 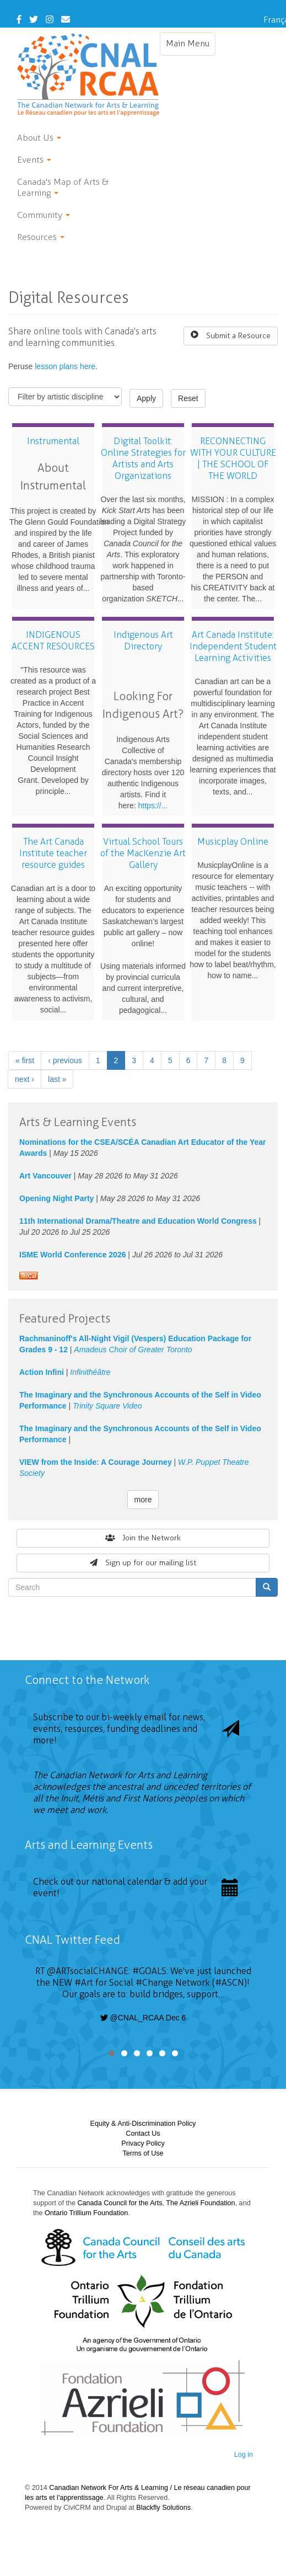 What do you see at coordinates (57, 1079) in the screenshot?
I see `last »` at bounding box center [57, 1079].